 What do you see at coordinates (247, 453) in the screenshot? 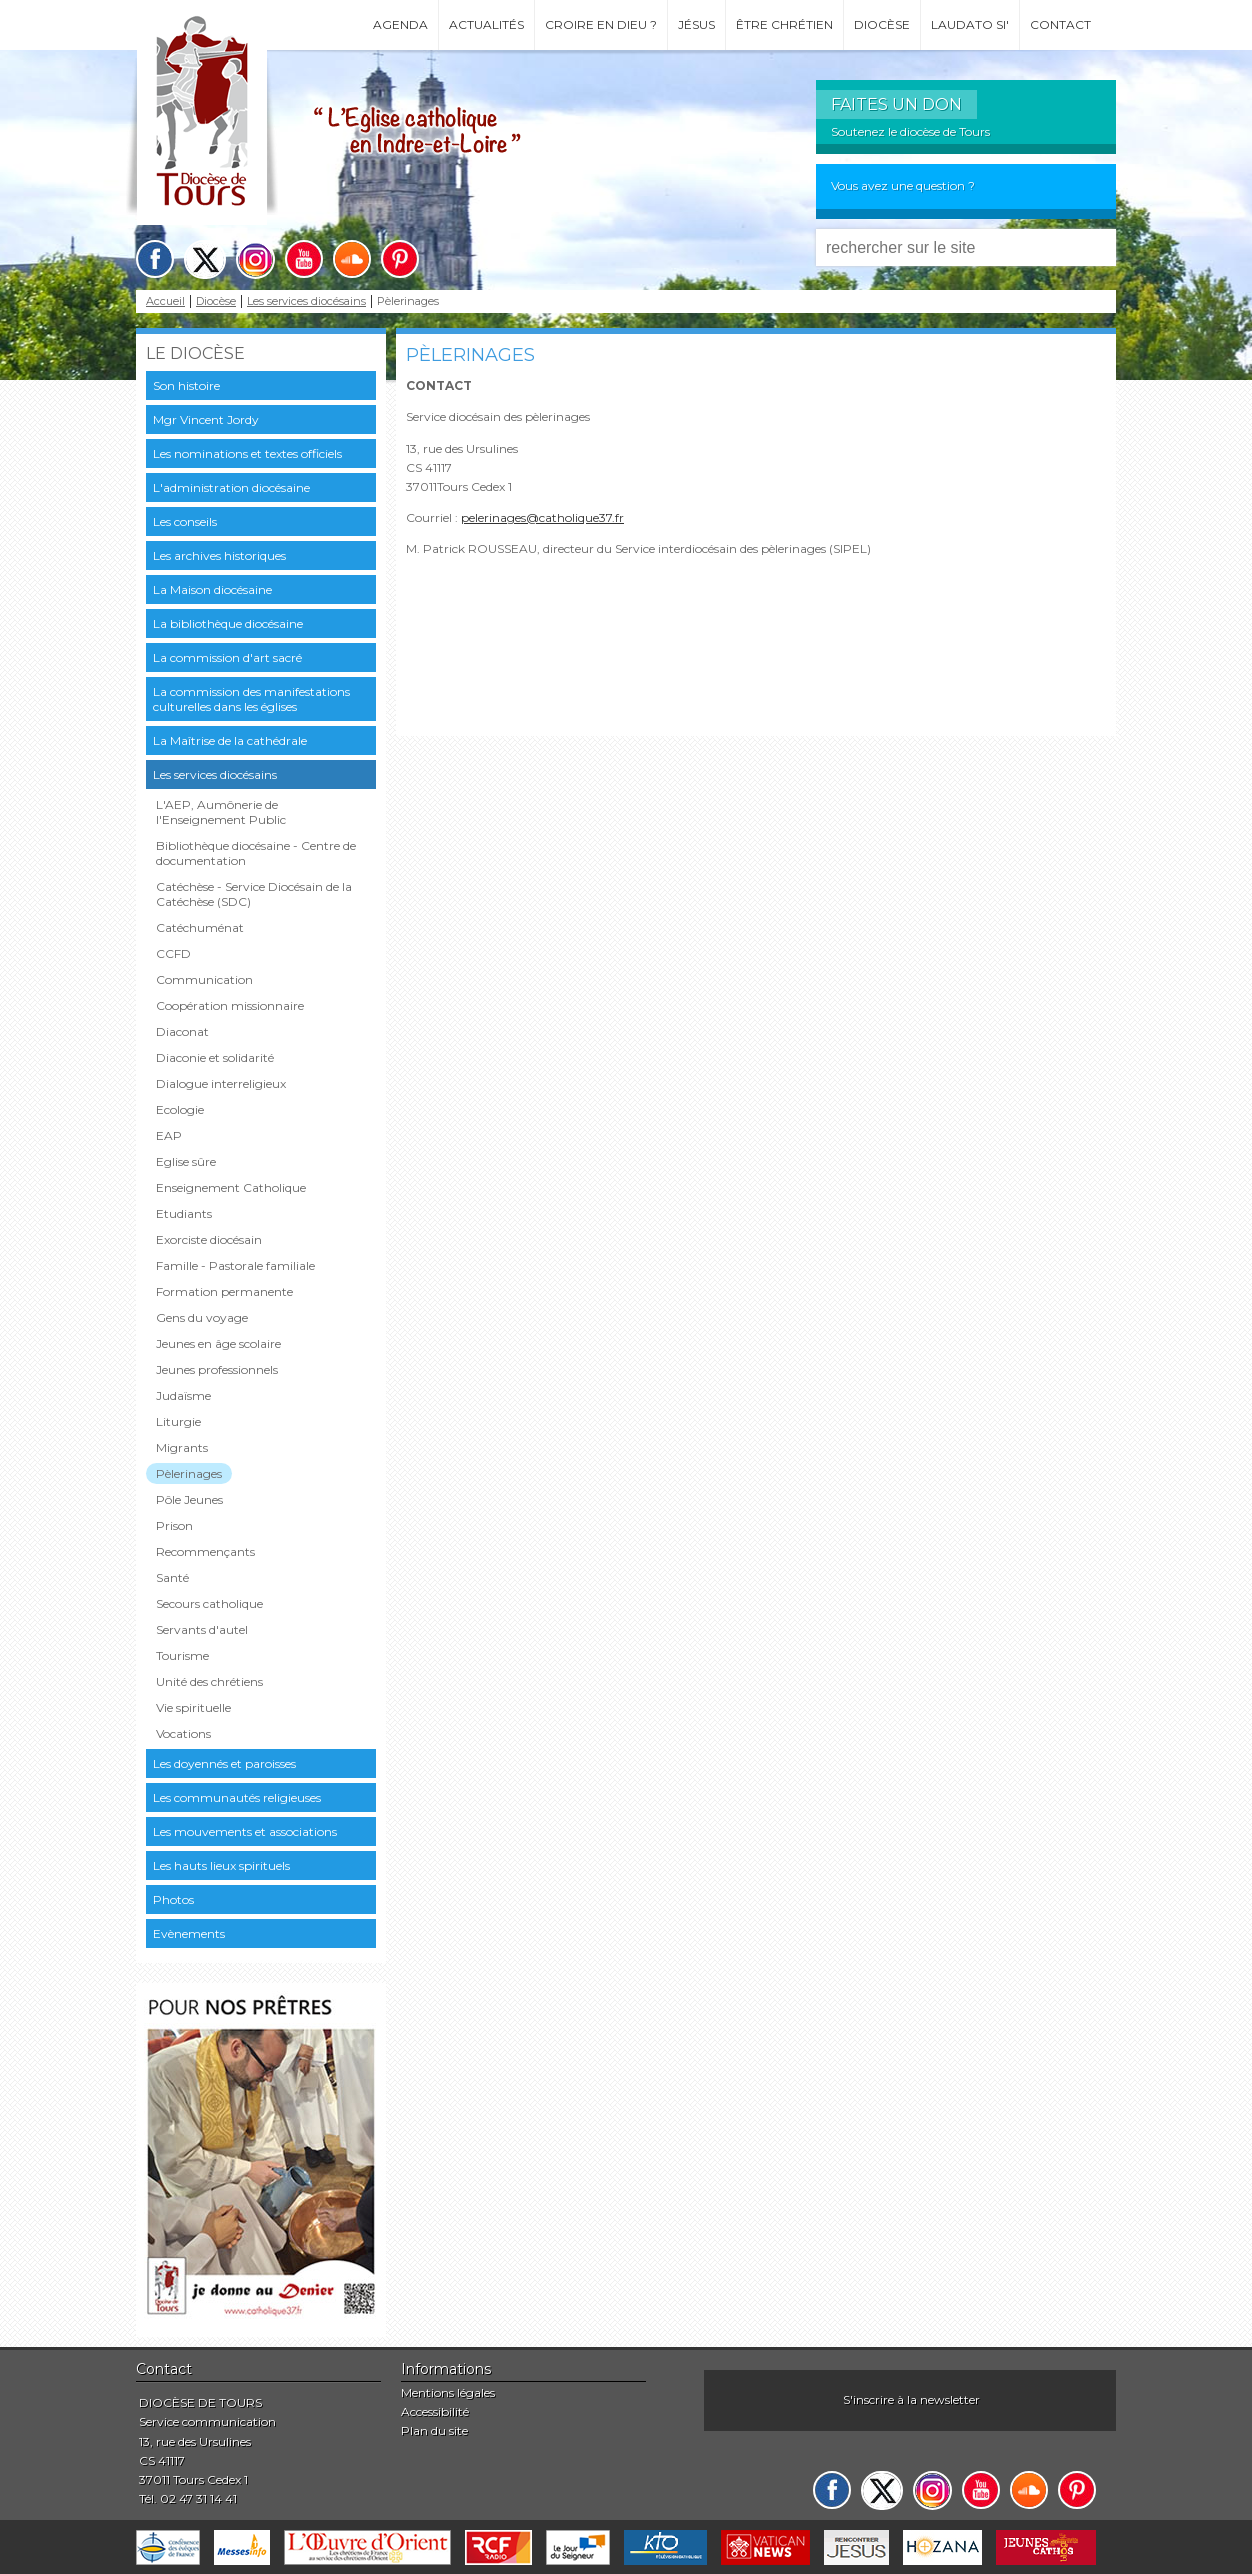
I see `Les nominations et textes officiels` at bounding box center [247, 453].